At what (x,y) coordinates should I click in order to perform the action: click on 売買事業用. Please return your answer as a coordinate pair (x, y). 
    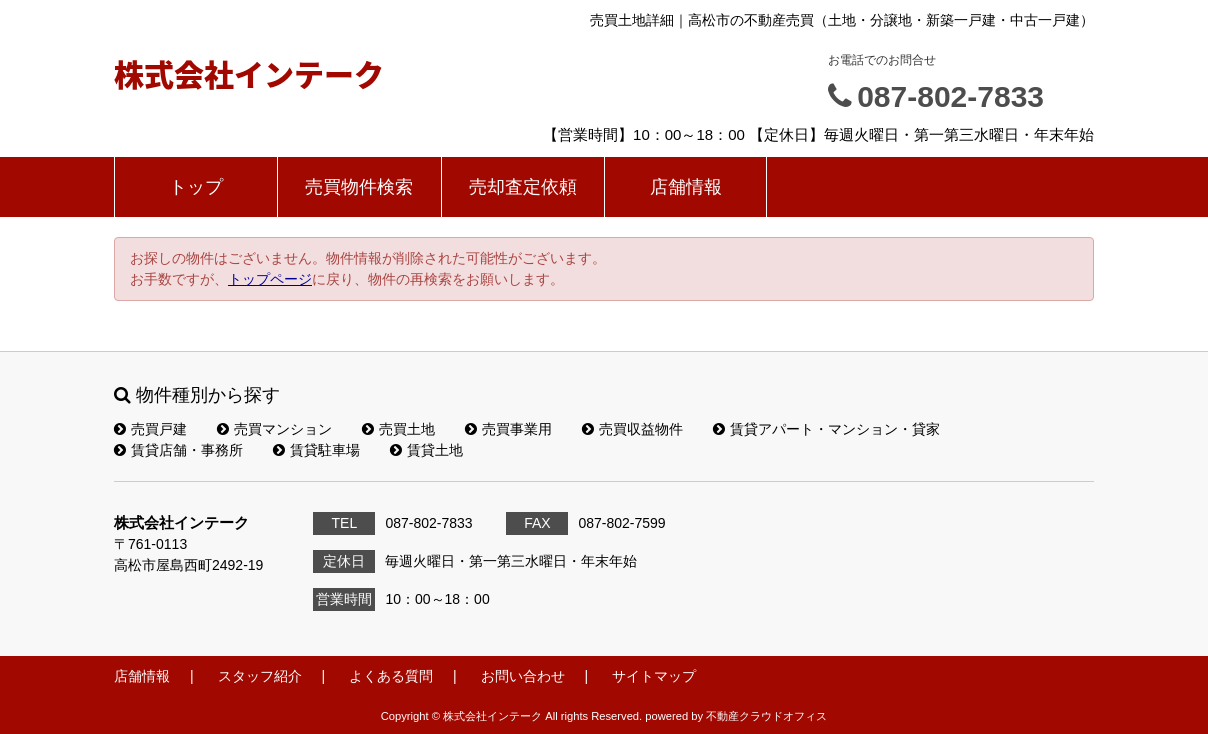
    Looking at the image, I should click on (508, 429).